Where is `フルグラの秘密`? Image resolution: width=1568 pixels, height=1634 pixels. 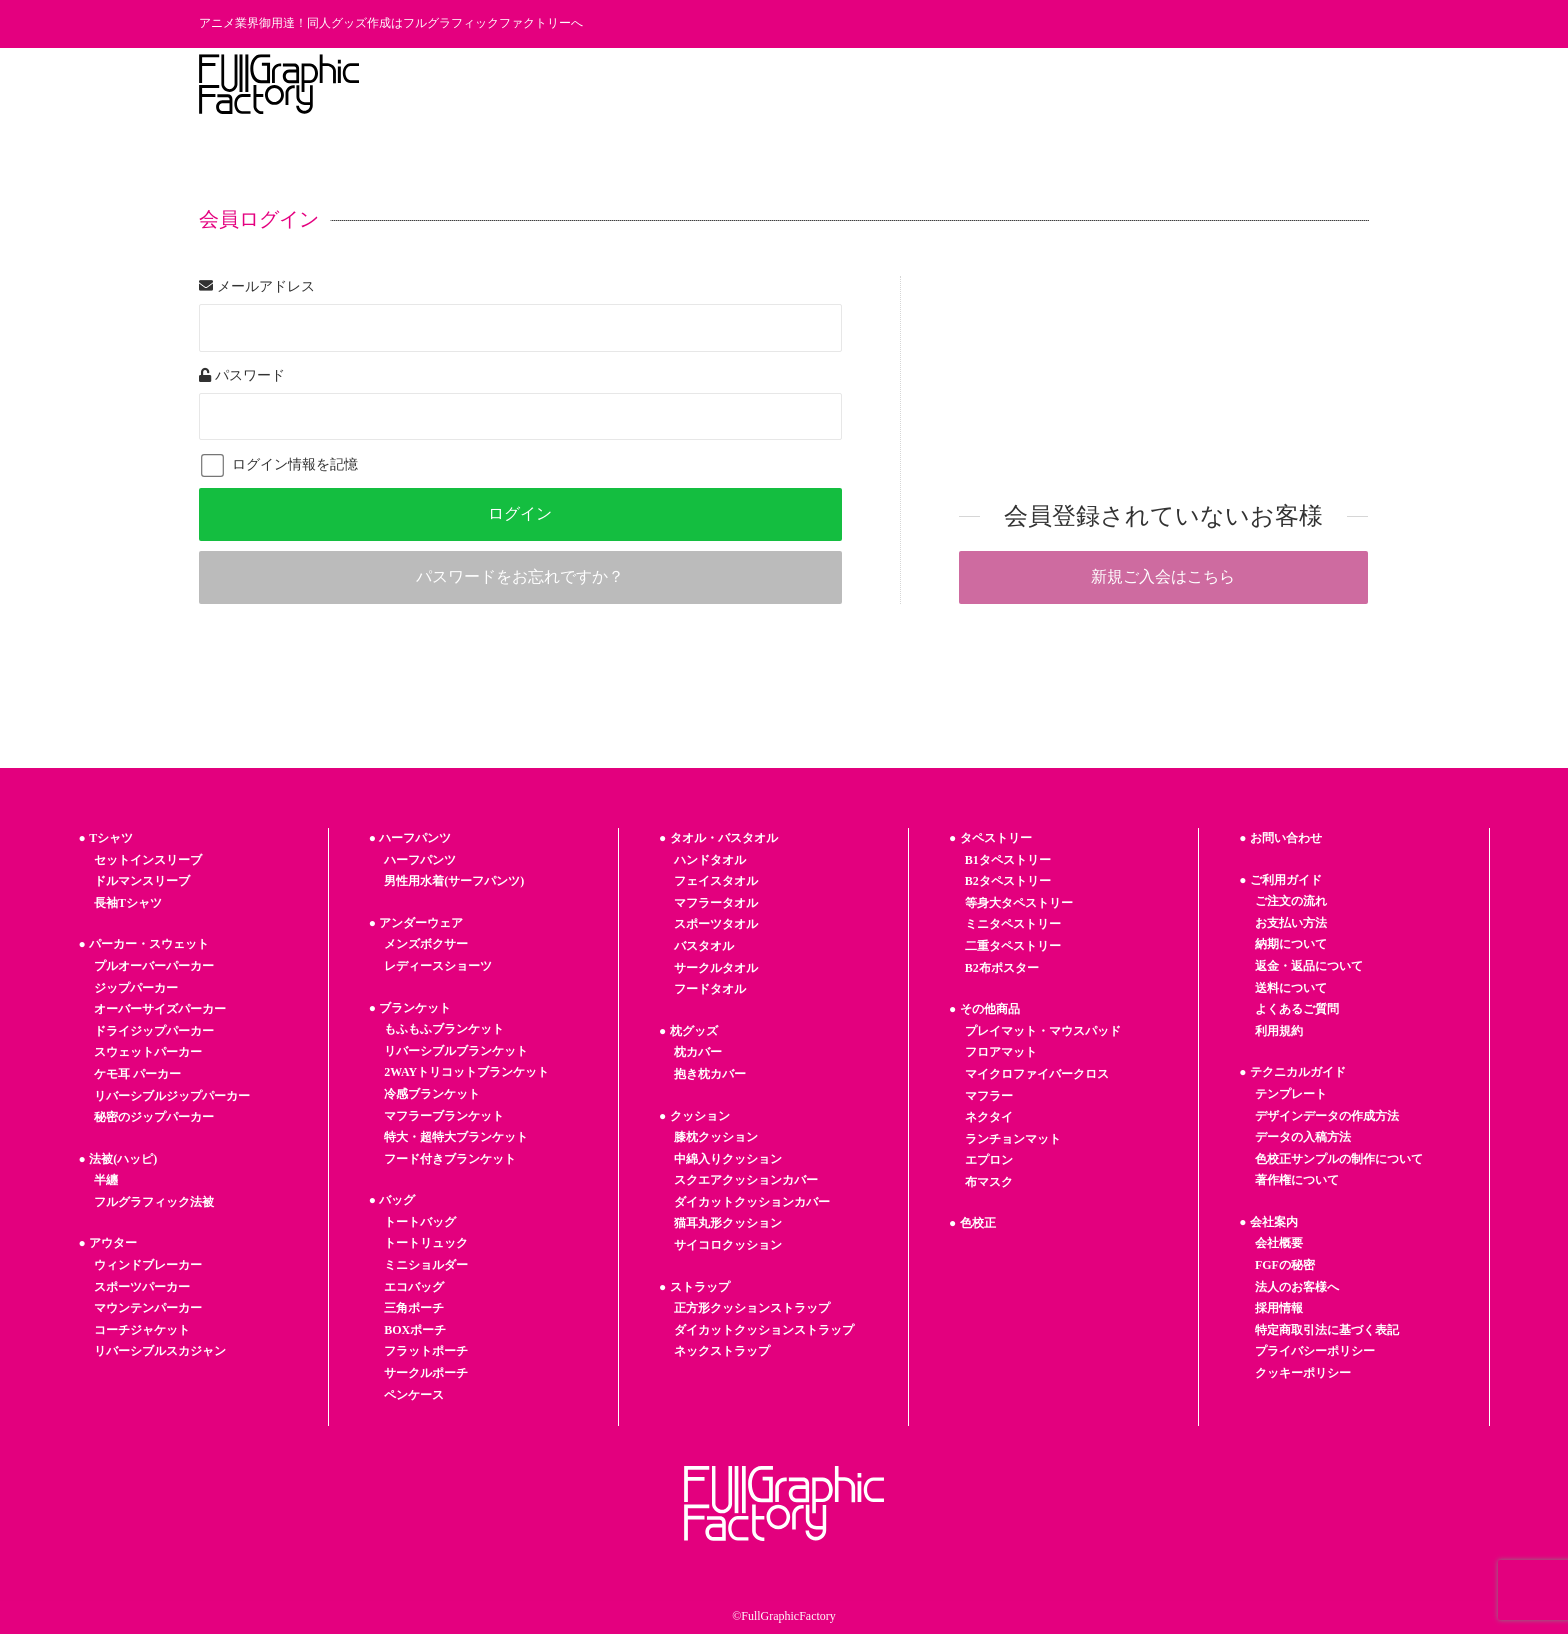
フルグラの秘密 is located at coordinates (906, 84).